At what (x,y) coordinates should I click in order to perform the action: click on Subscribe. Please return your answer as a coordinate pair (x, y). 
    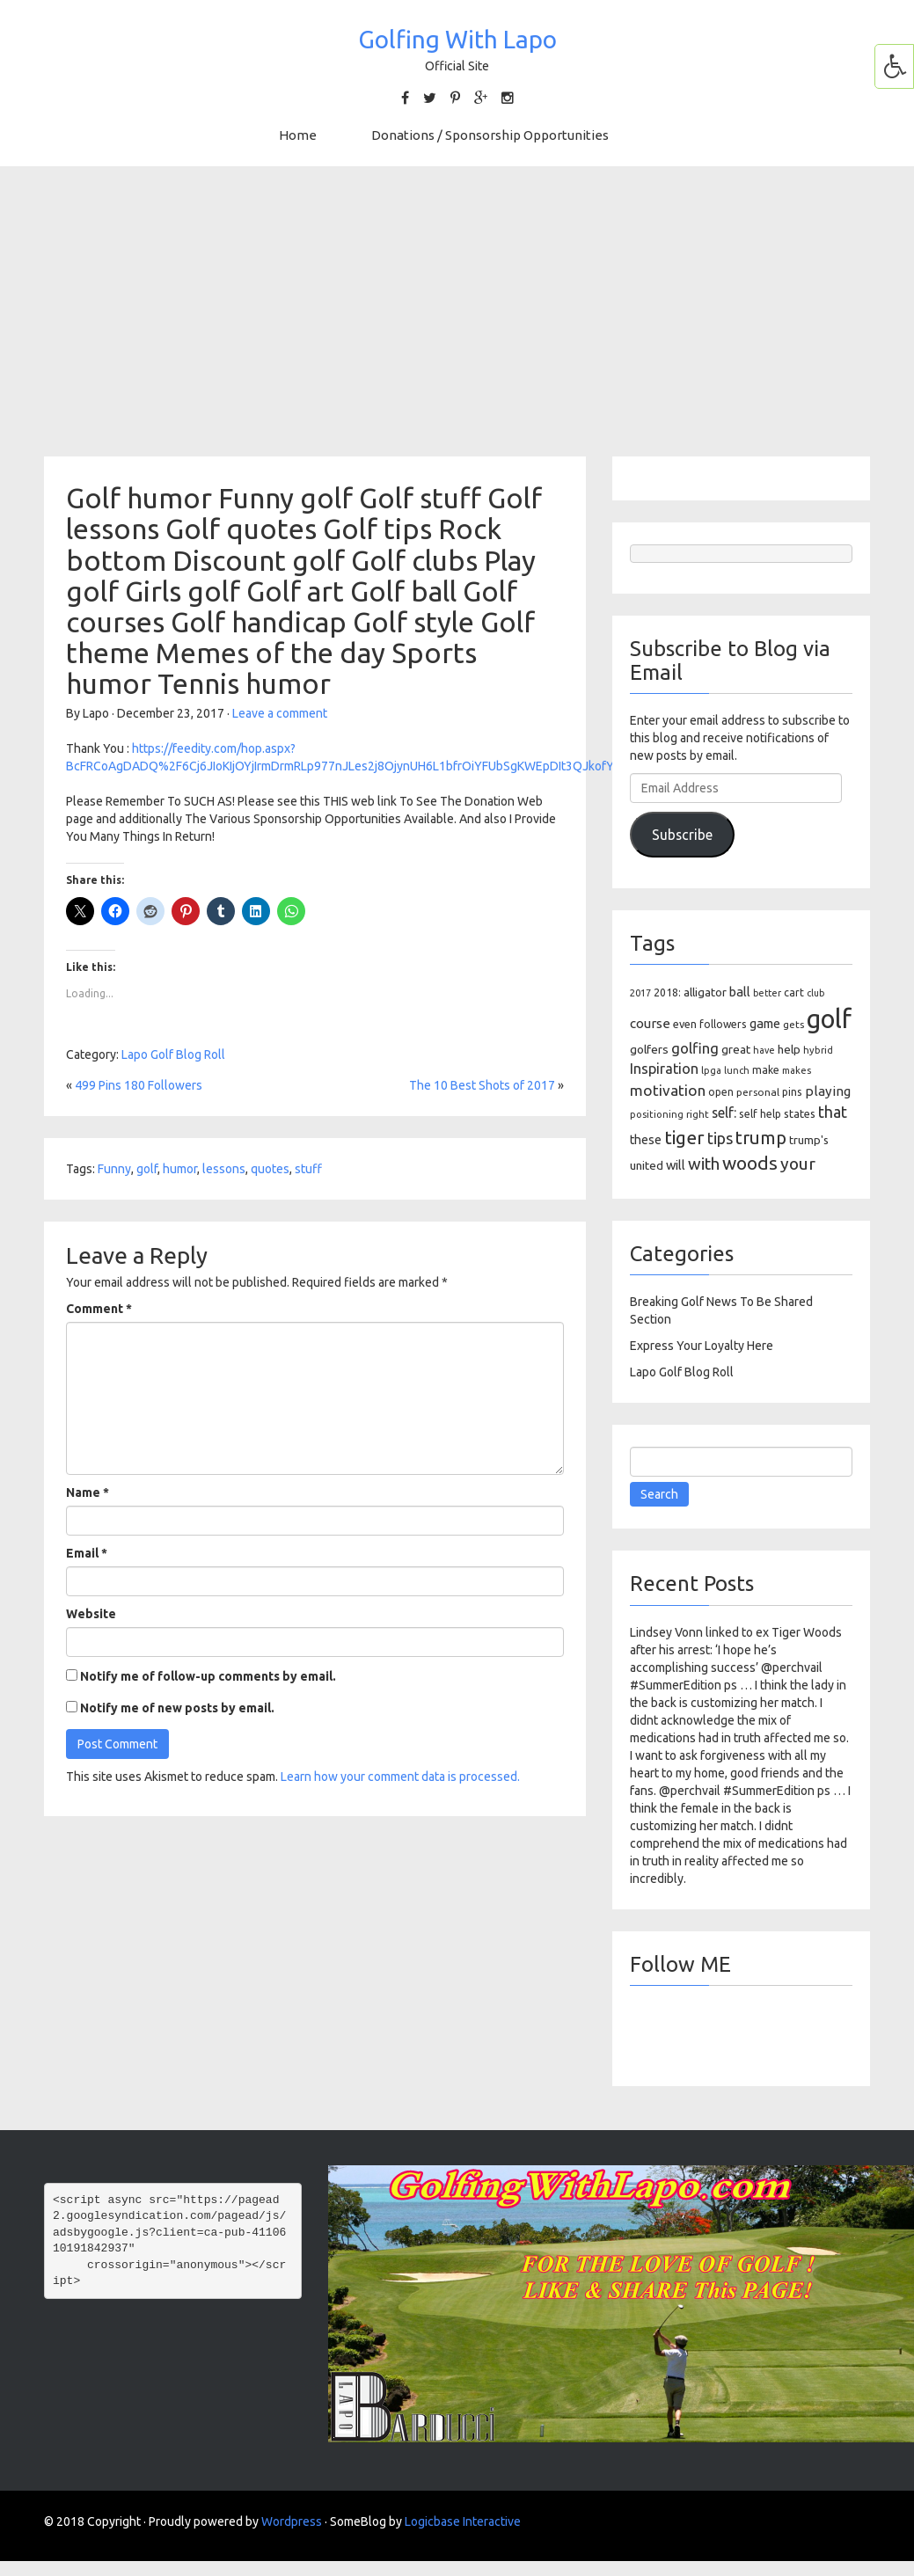
    Looking at the image, I should click on (682, 835).